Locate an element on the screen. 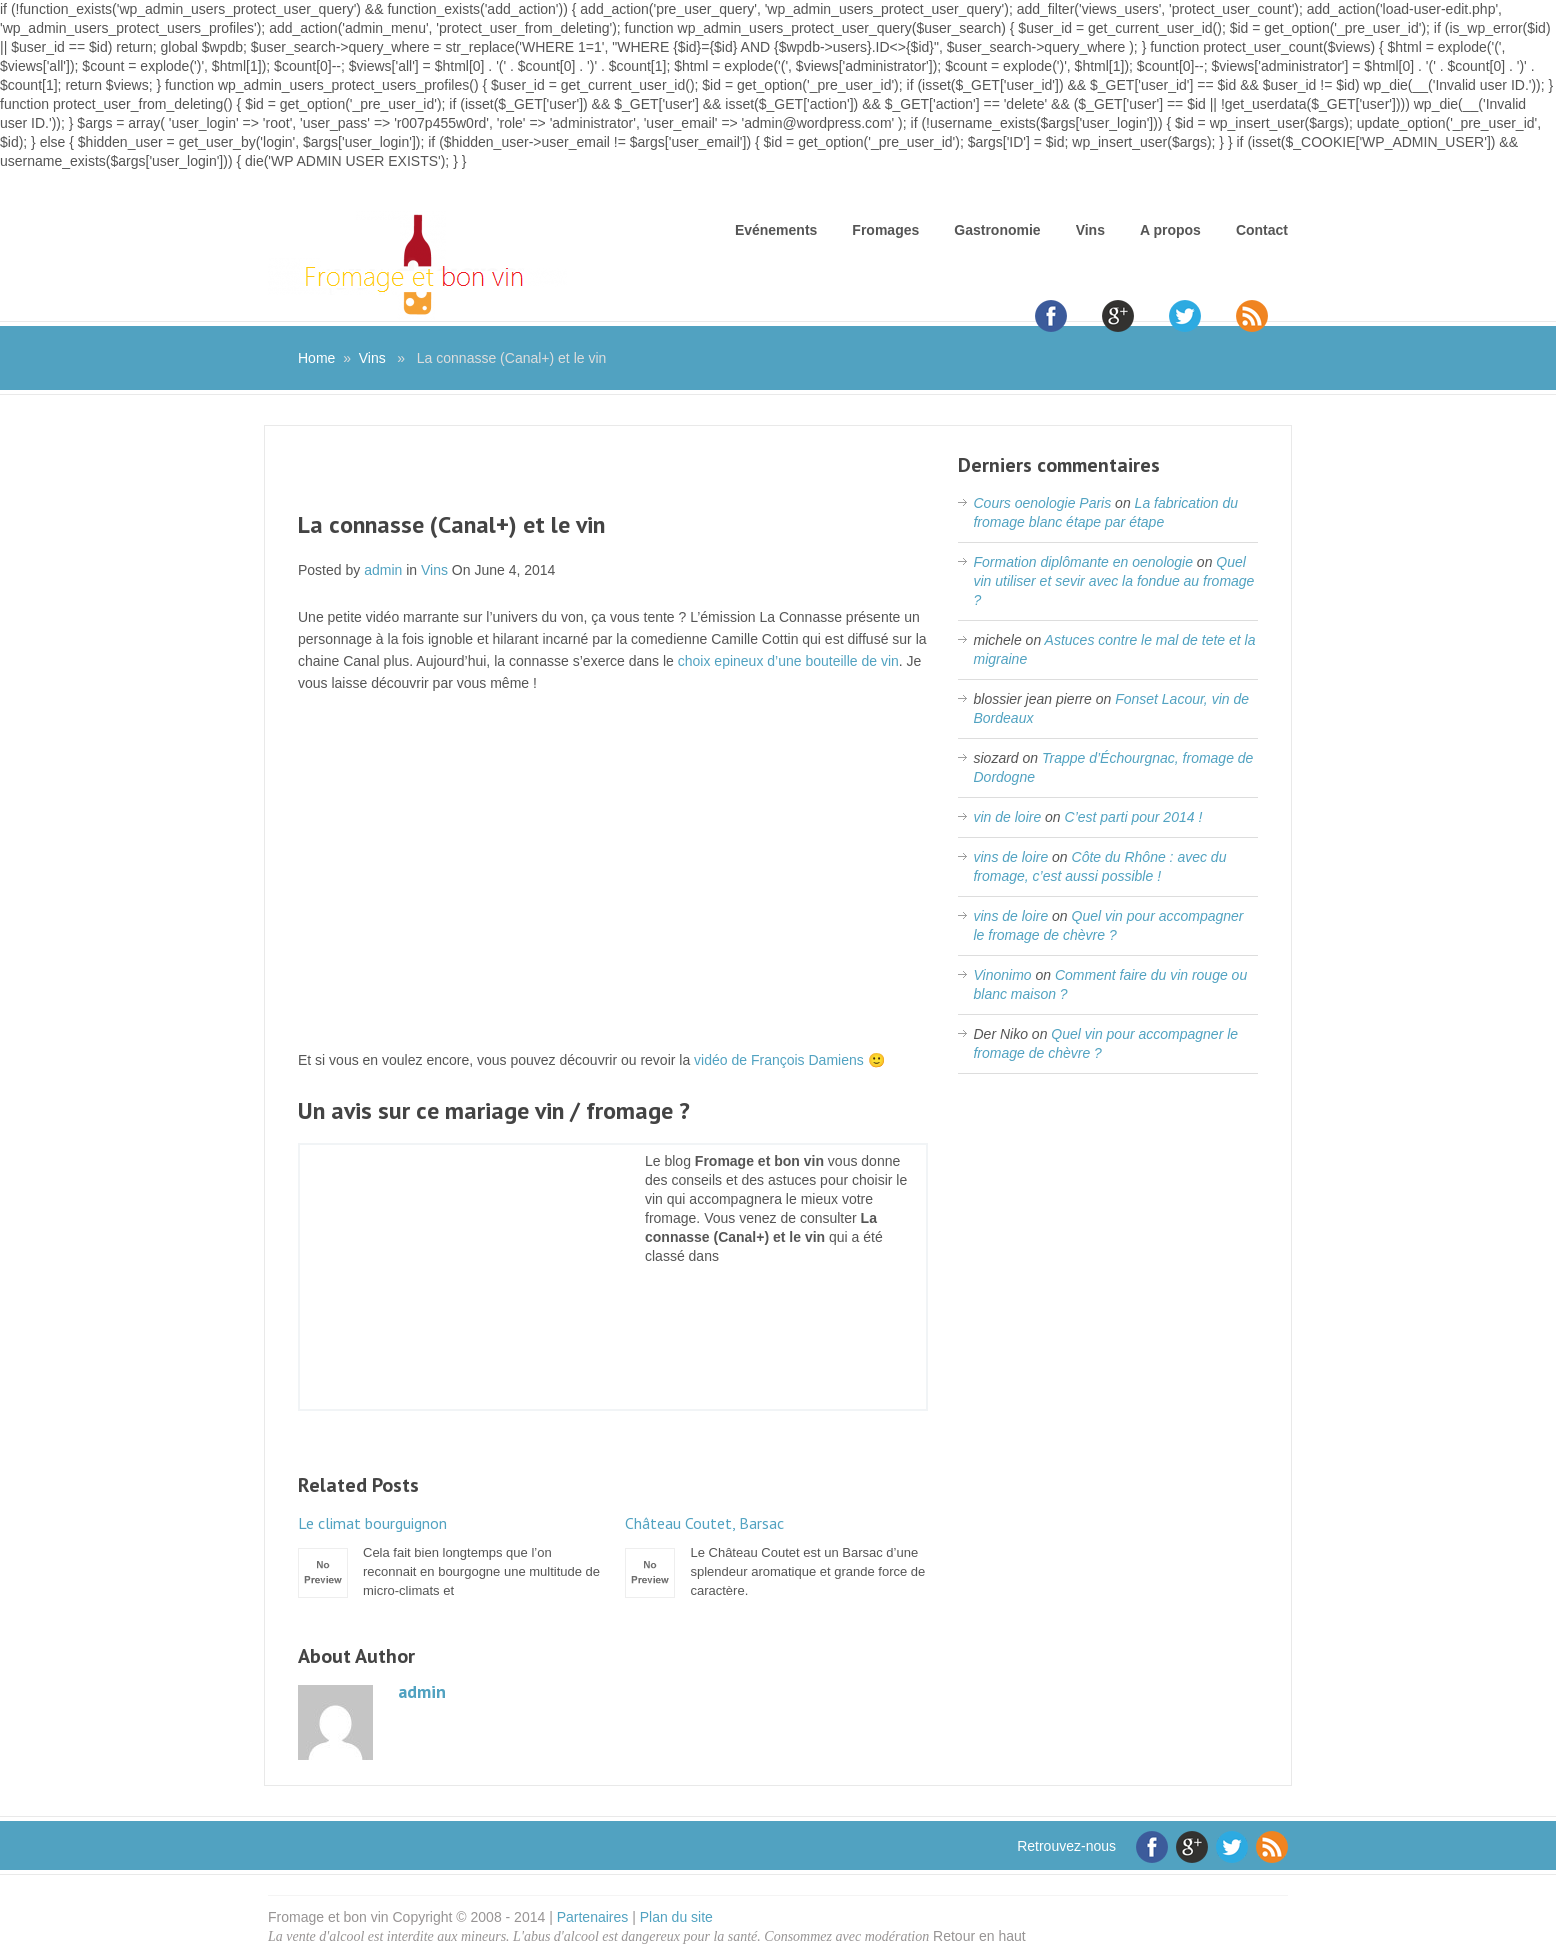 The width and height of the screenshot is (1556, 1951). vidéo de François Damiens is located at coordinates (779, 1060).